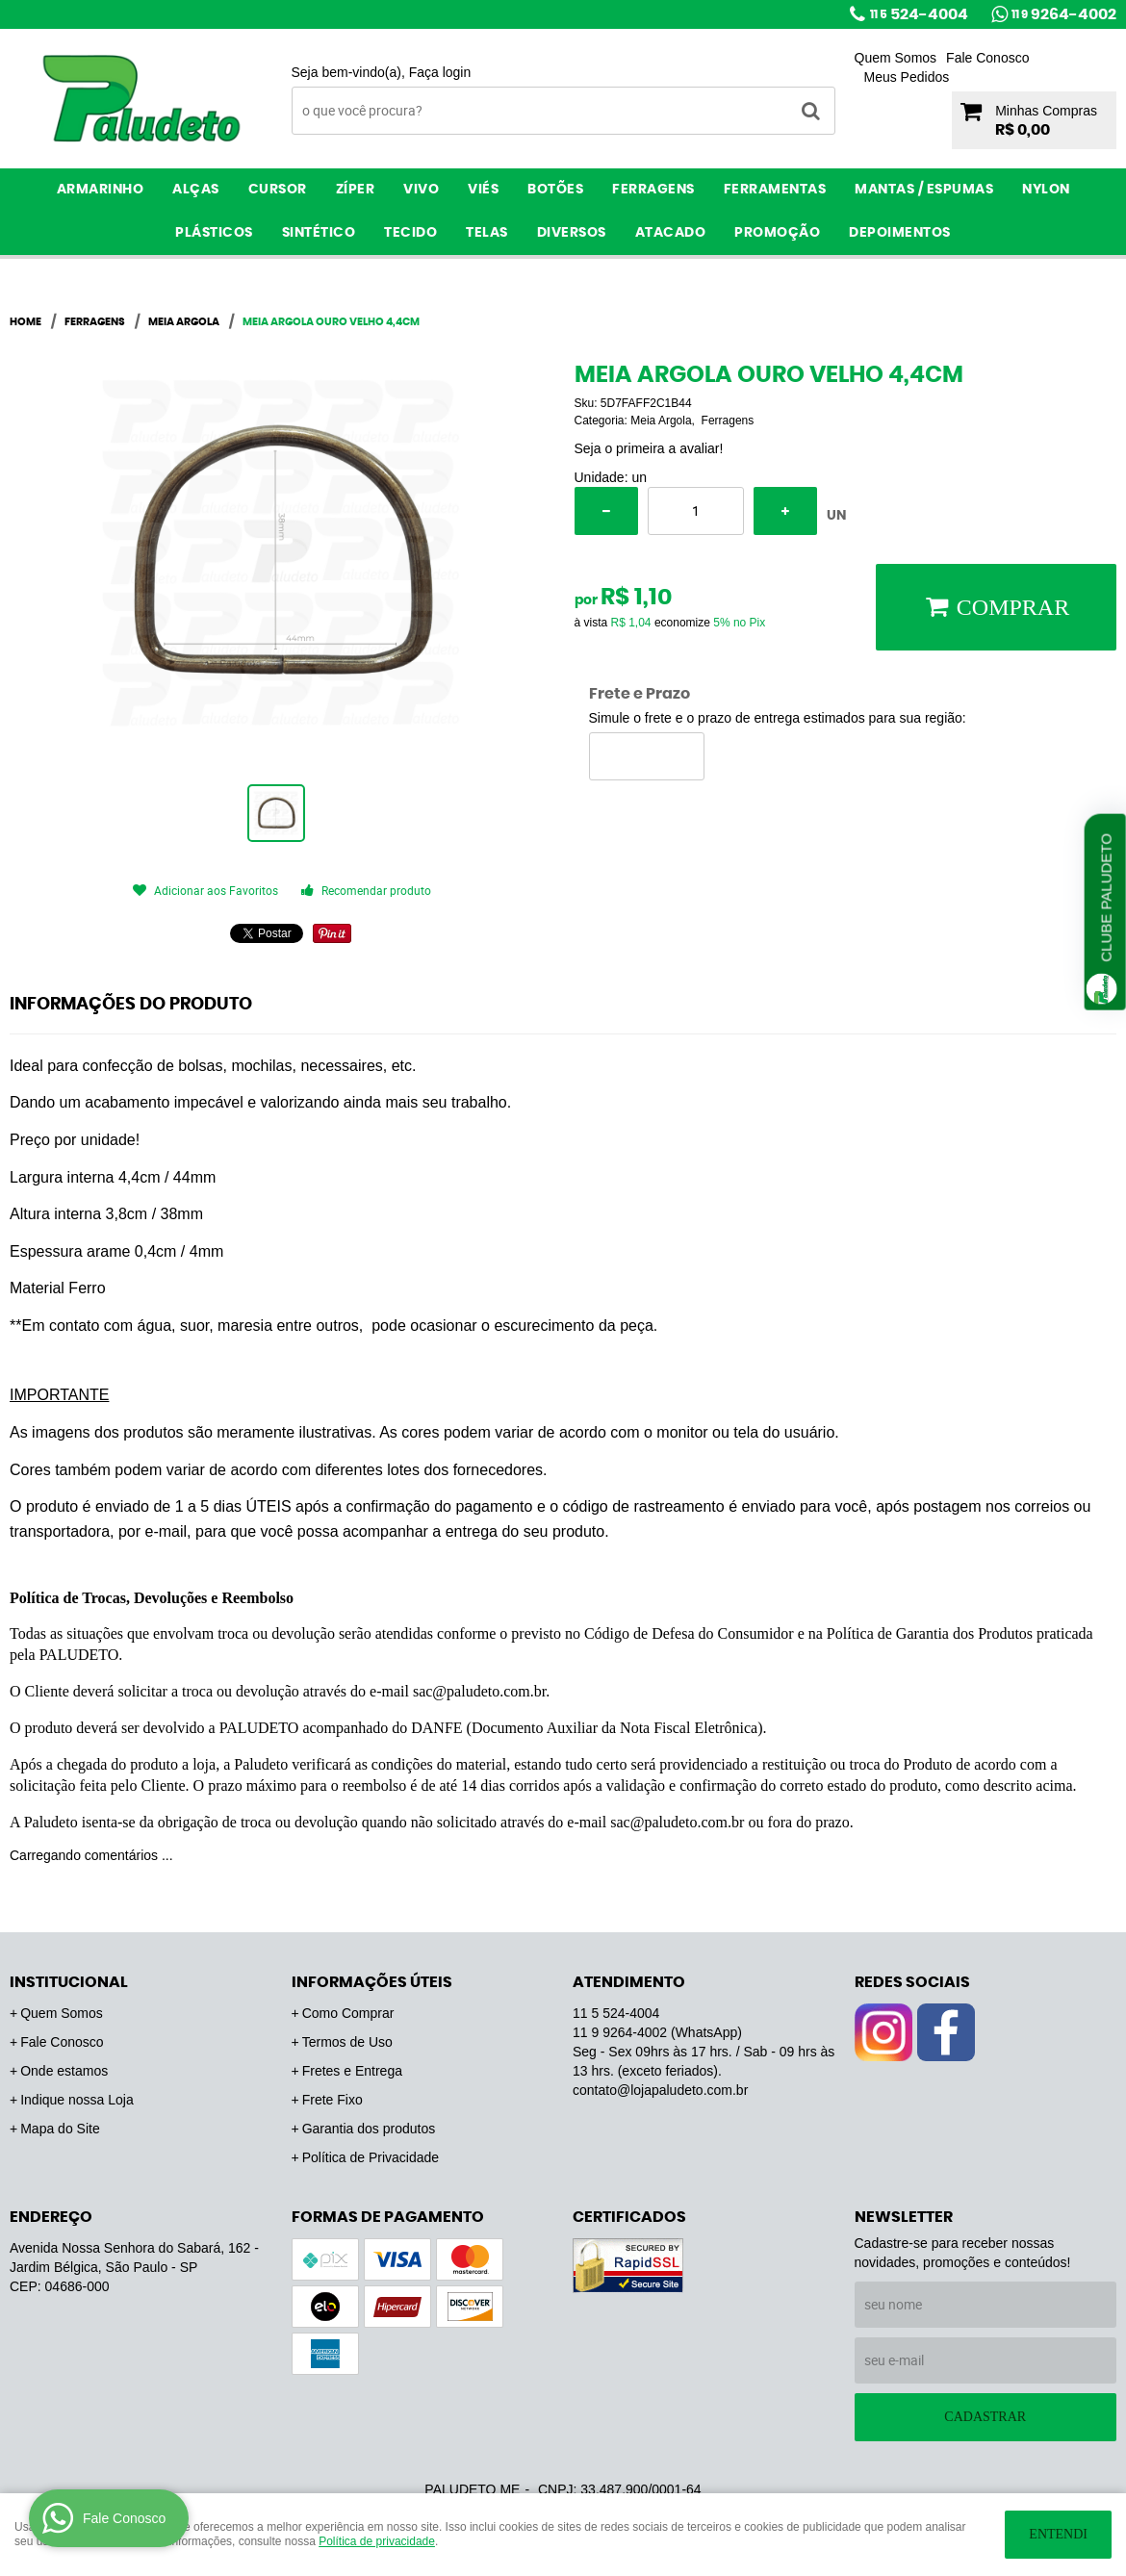 This screenshot has width=1126, height=2576. I want to click on Alças, so click(195, 189).